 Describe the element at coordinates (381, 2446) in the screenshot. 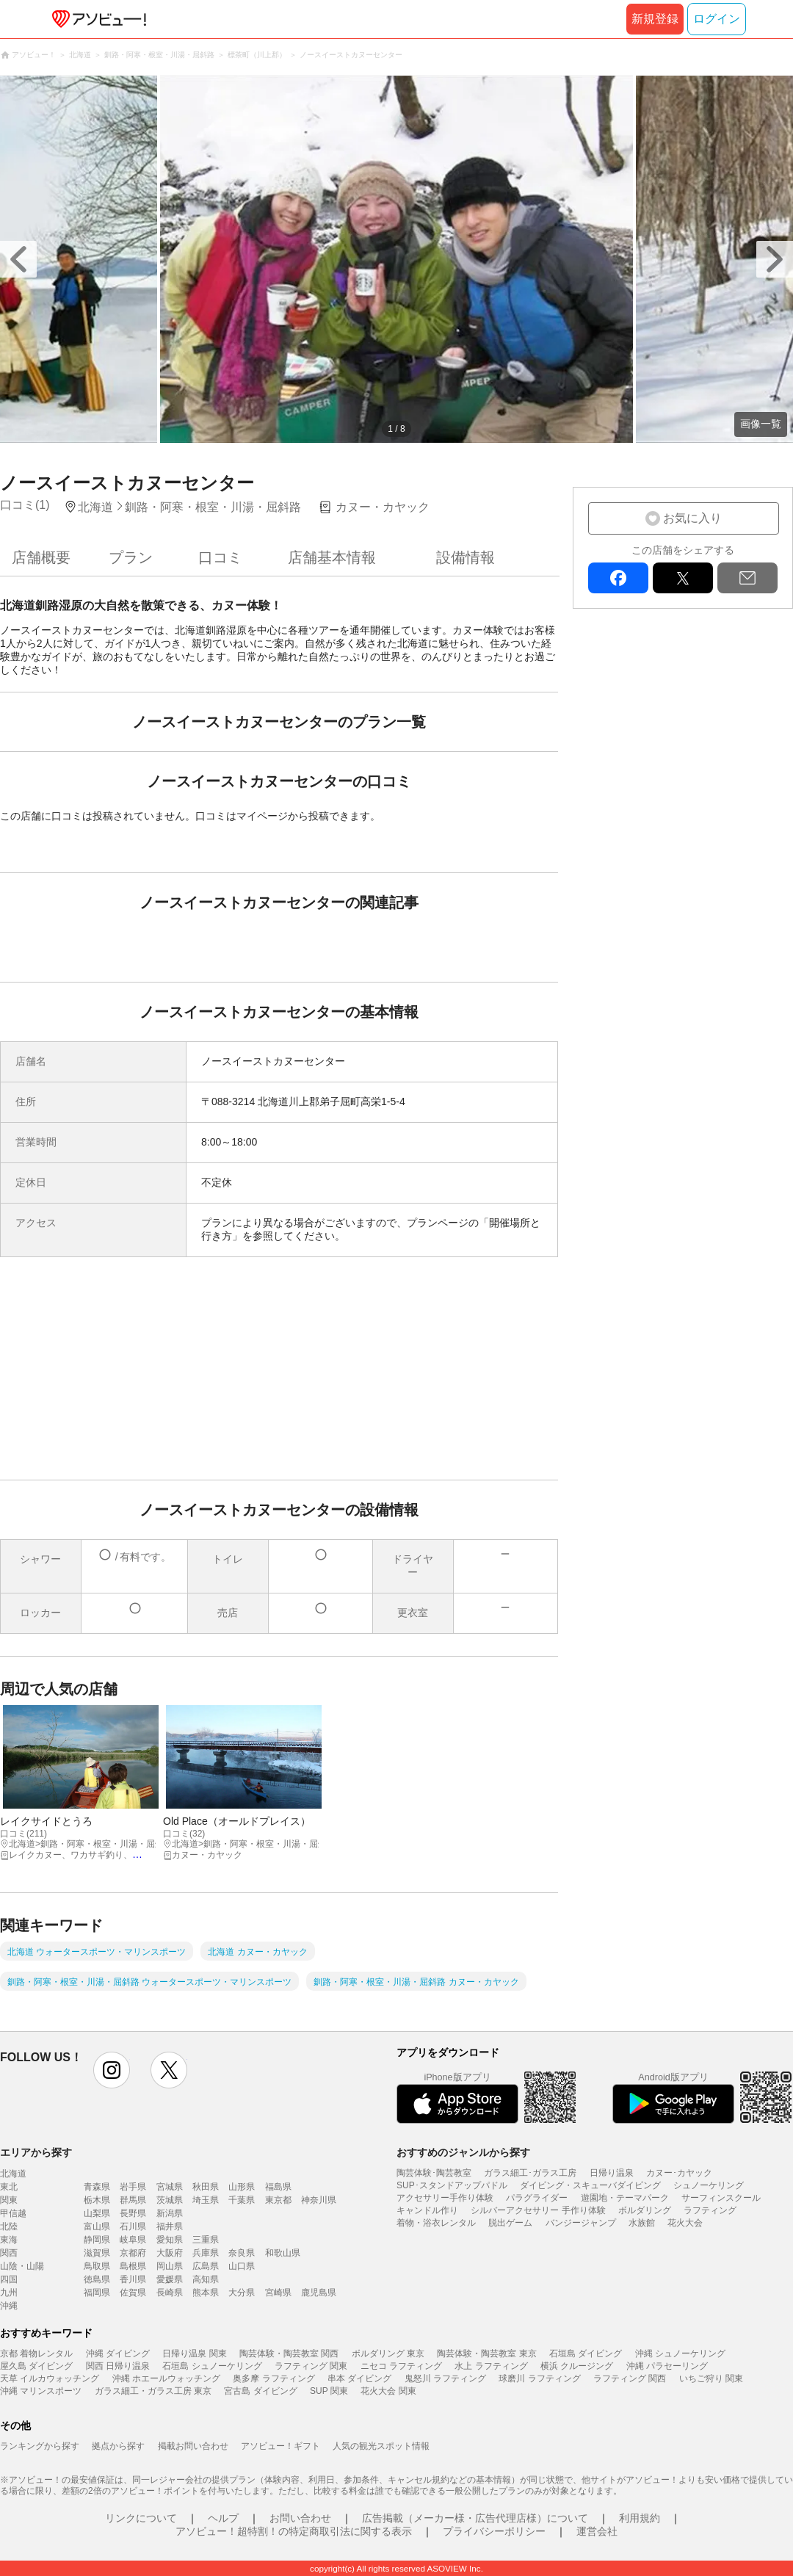

I see `人気の観光スポット情報` at that location.